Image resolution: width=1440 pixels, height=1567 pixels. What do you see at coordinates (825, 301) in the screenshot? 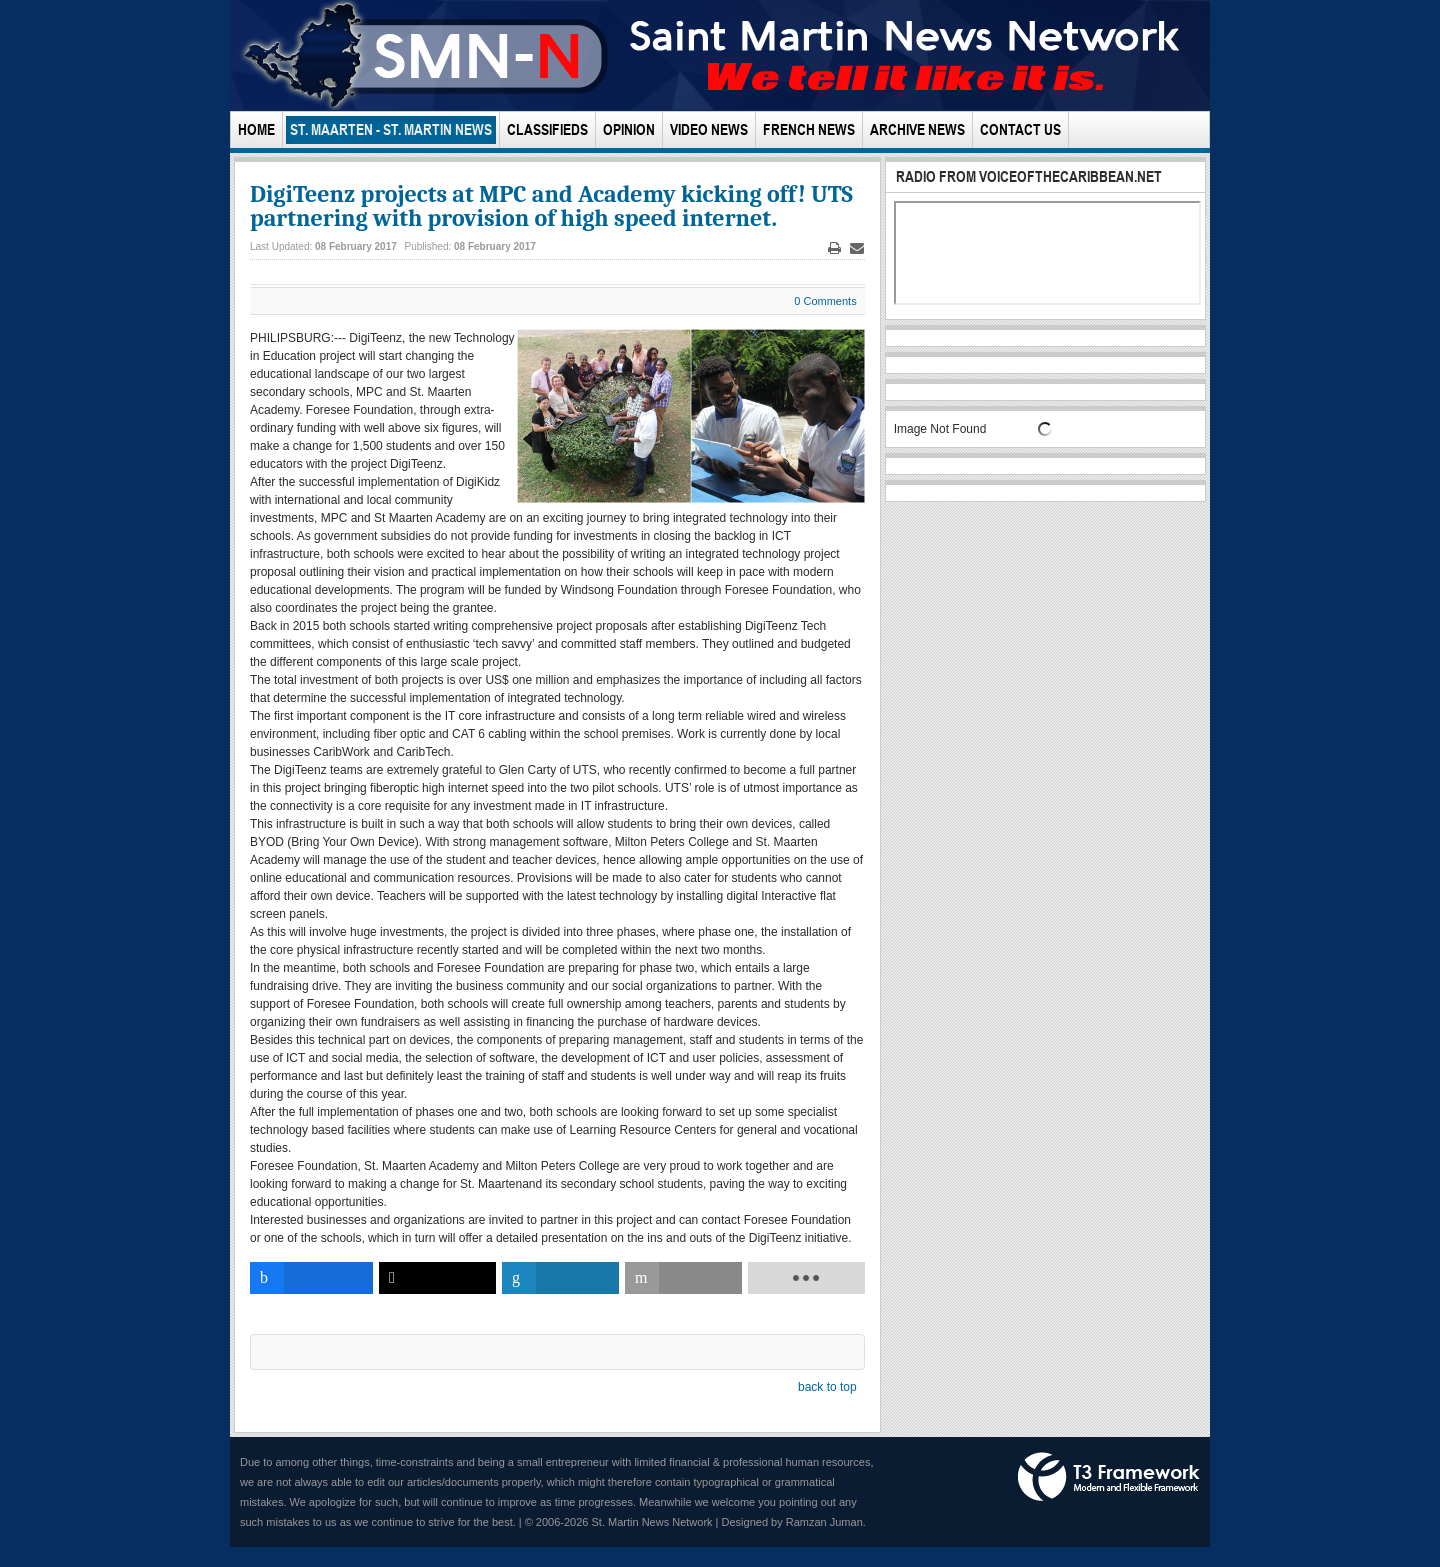
I see `0 Comments` at bounding box center [825, 301].